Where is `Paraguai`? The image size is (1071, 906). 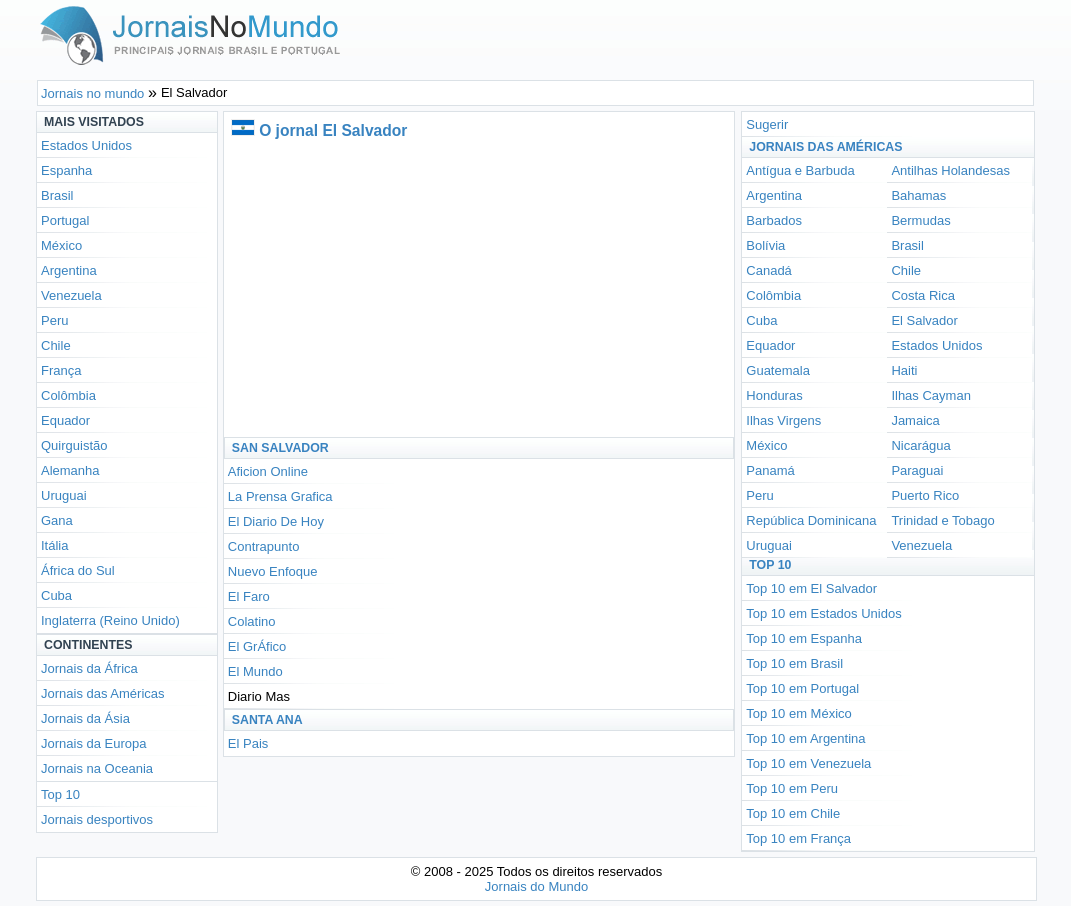
Paraguai is located at coordinates (917, 470).